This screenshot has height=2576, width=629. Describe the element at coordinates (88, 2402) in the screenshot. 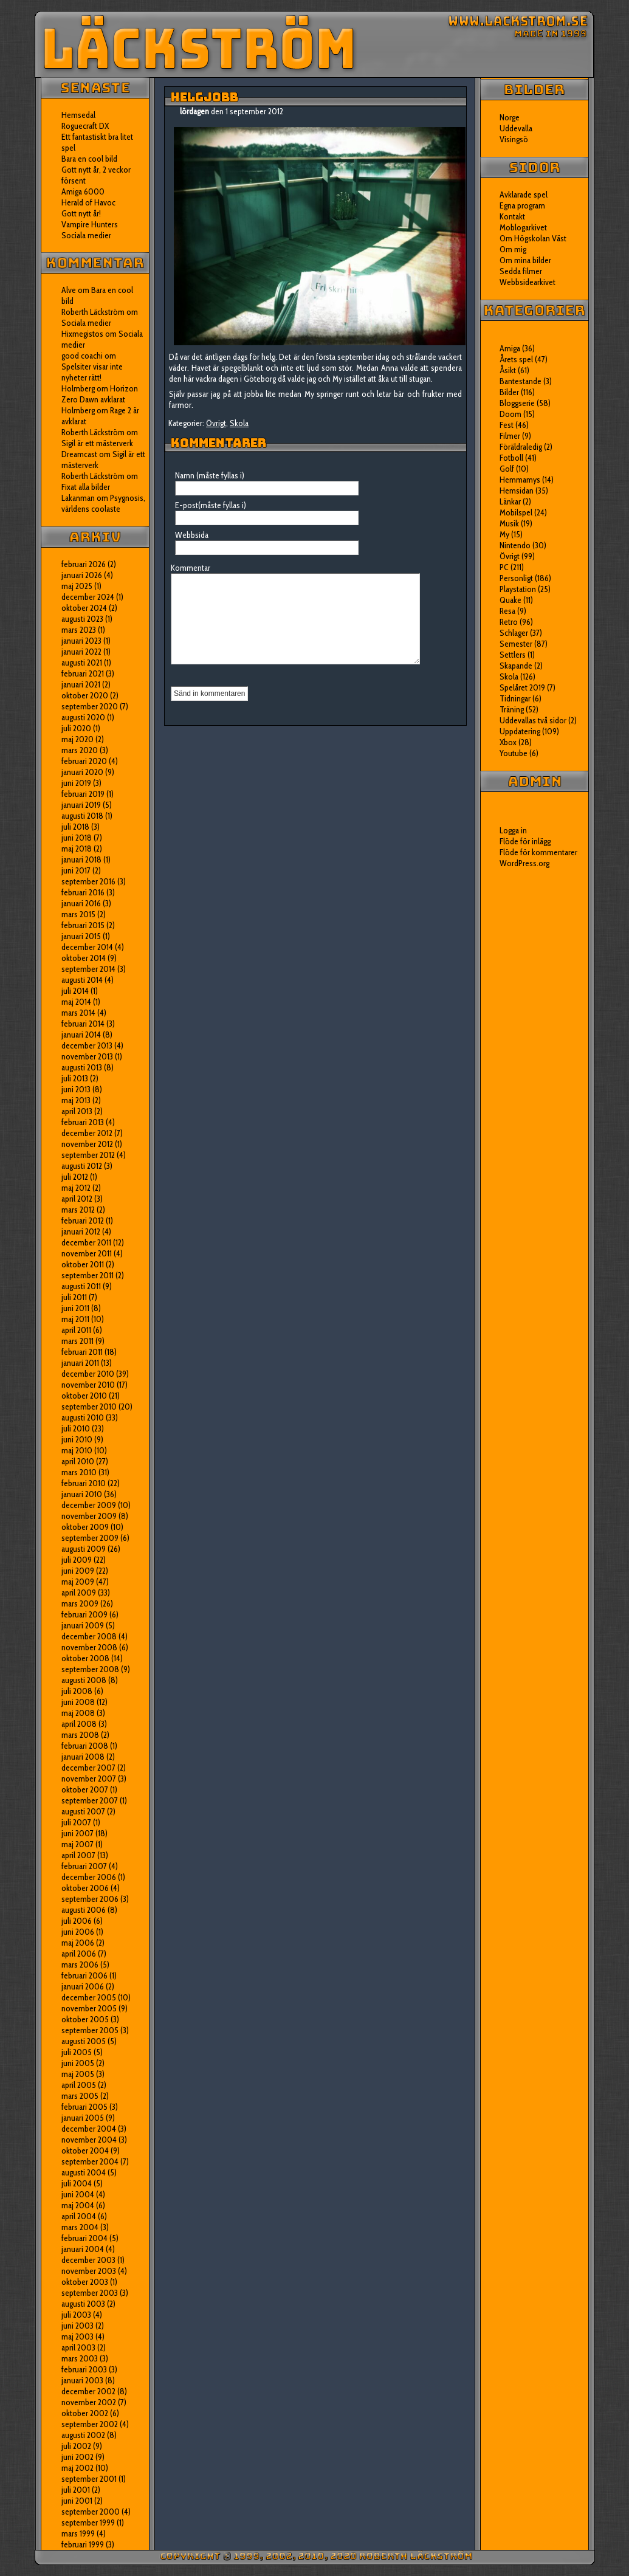

I see `november 2002` at that location.